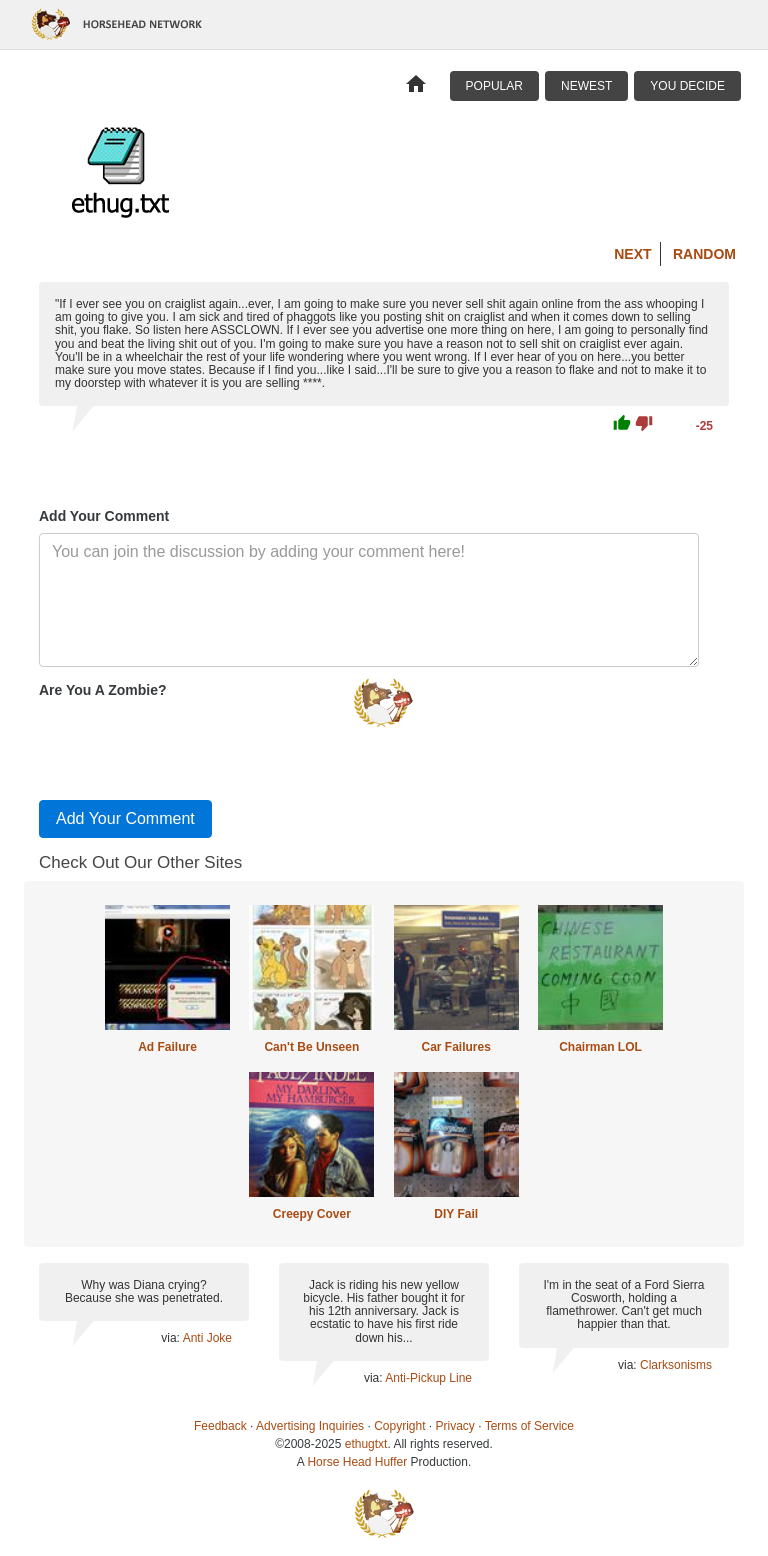 This screenshot has width=768, height=1556. Describe the element at coordinates (191, 745) in the screenshot. I see `[presentation]` at that location.